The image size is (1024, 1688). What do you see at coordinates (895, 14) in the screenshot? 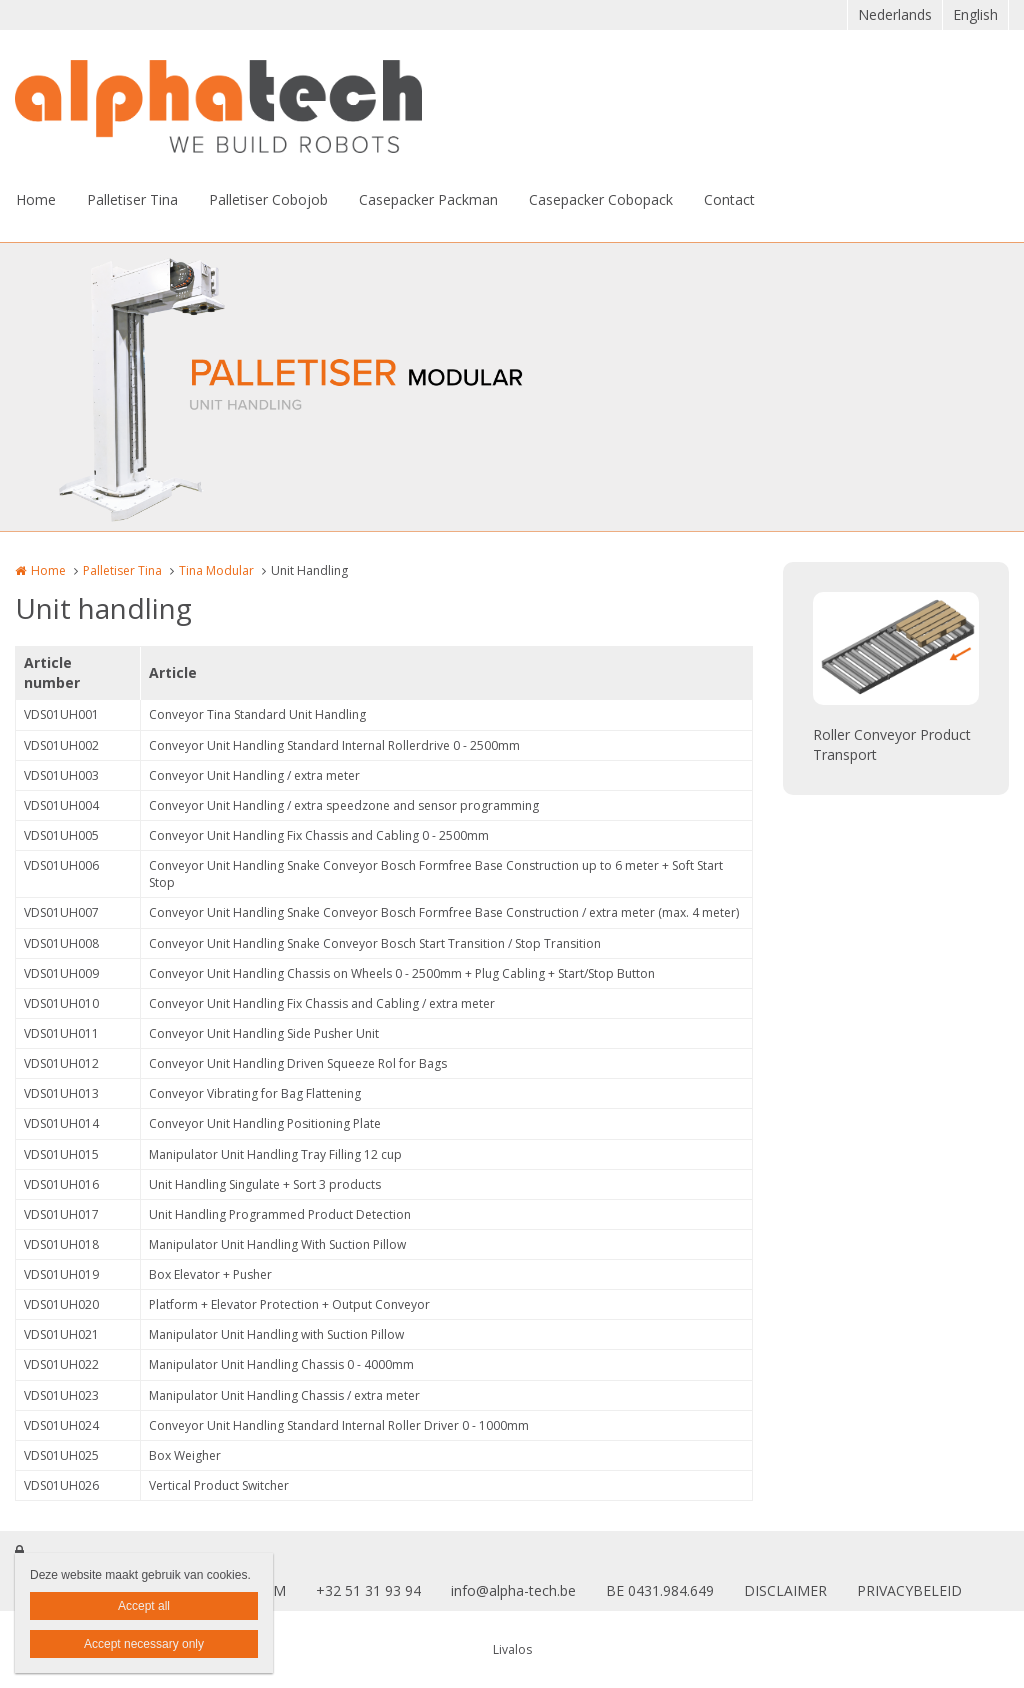
I see `Nederlands` at bounding box center [895, 14].